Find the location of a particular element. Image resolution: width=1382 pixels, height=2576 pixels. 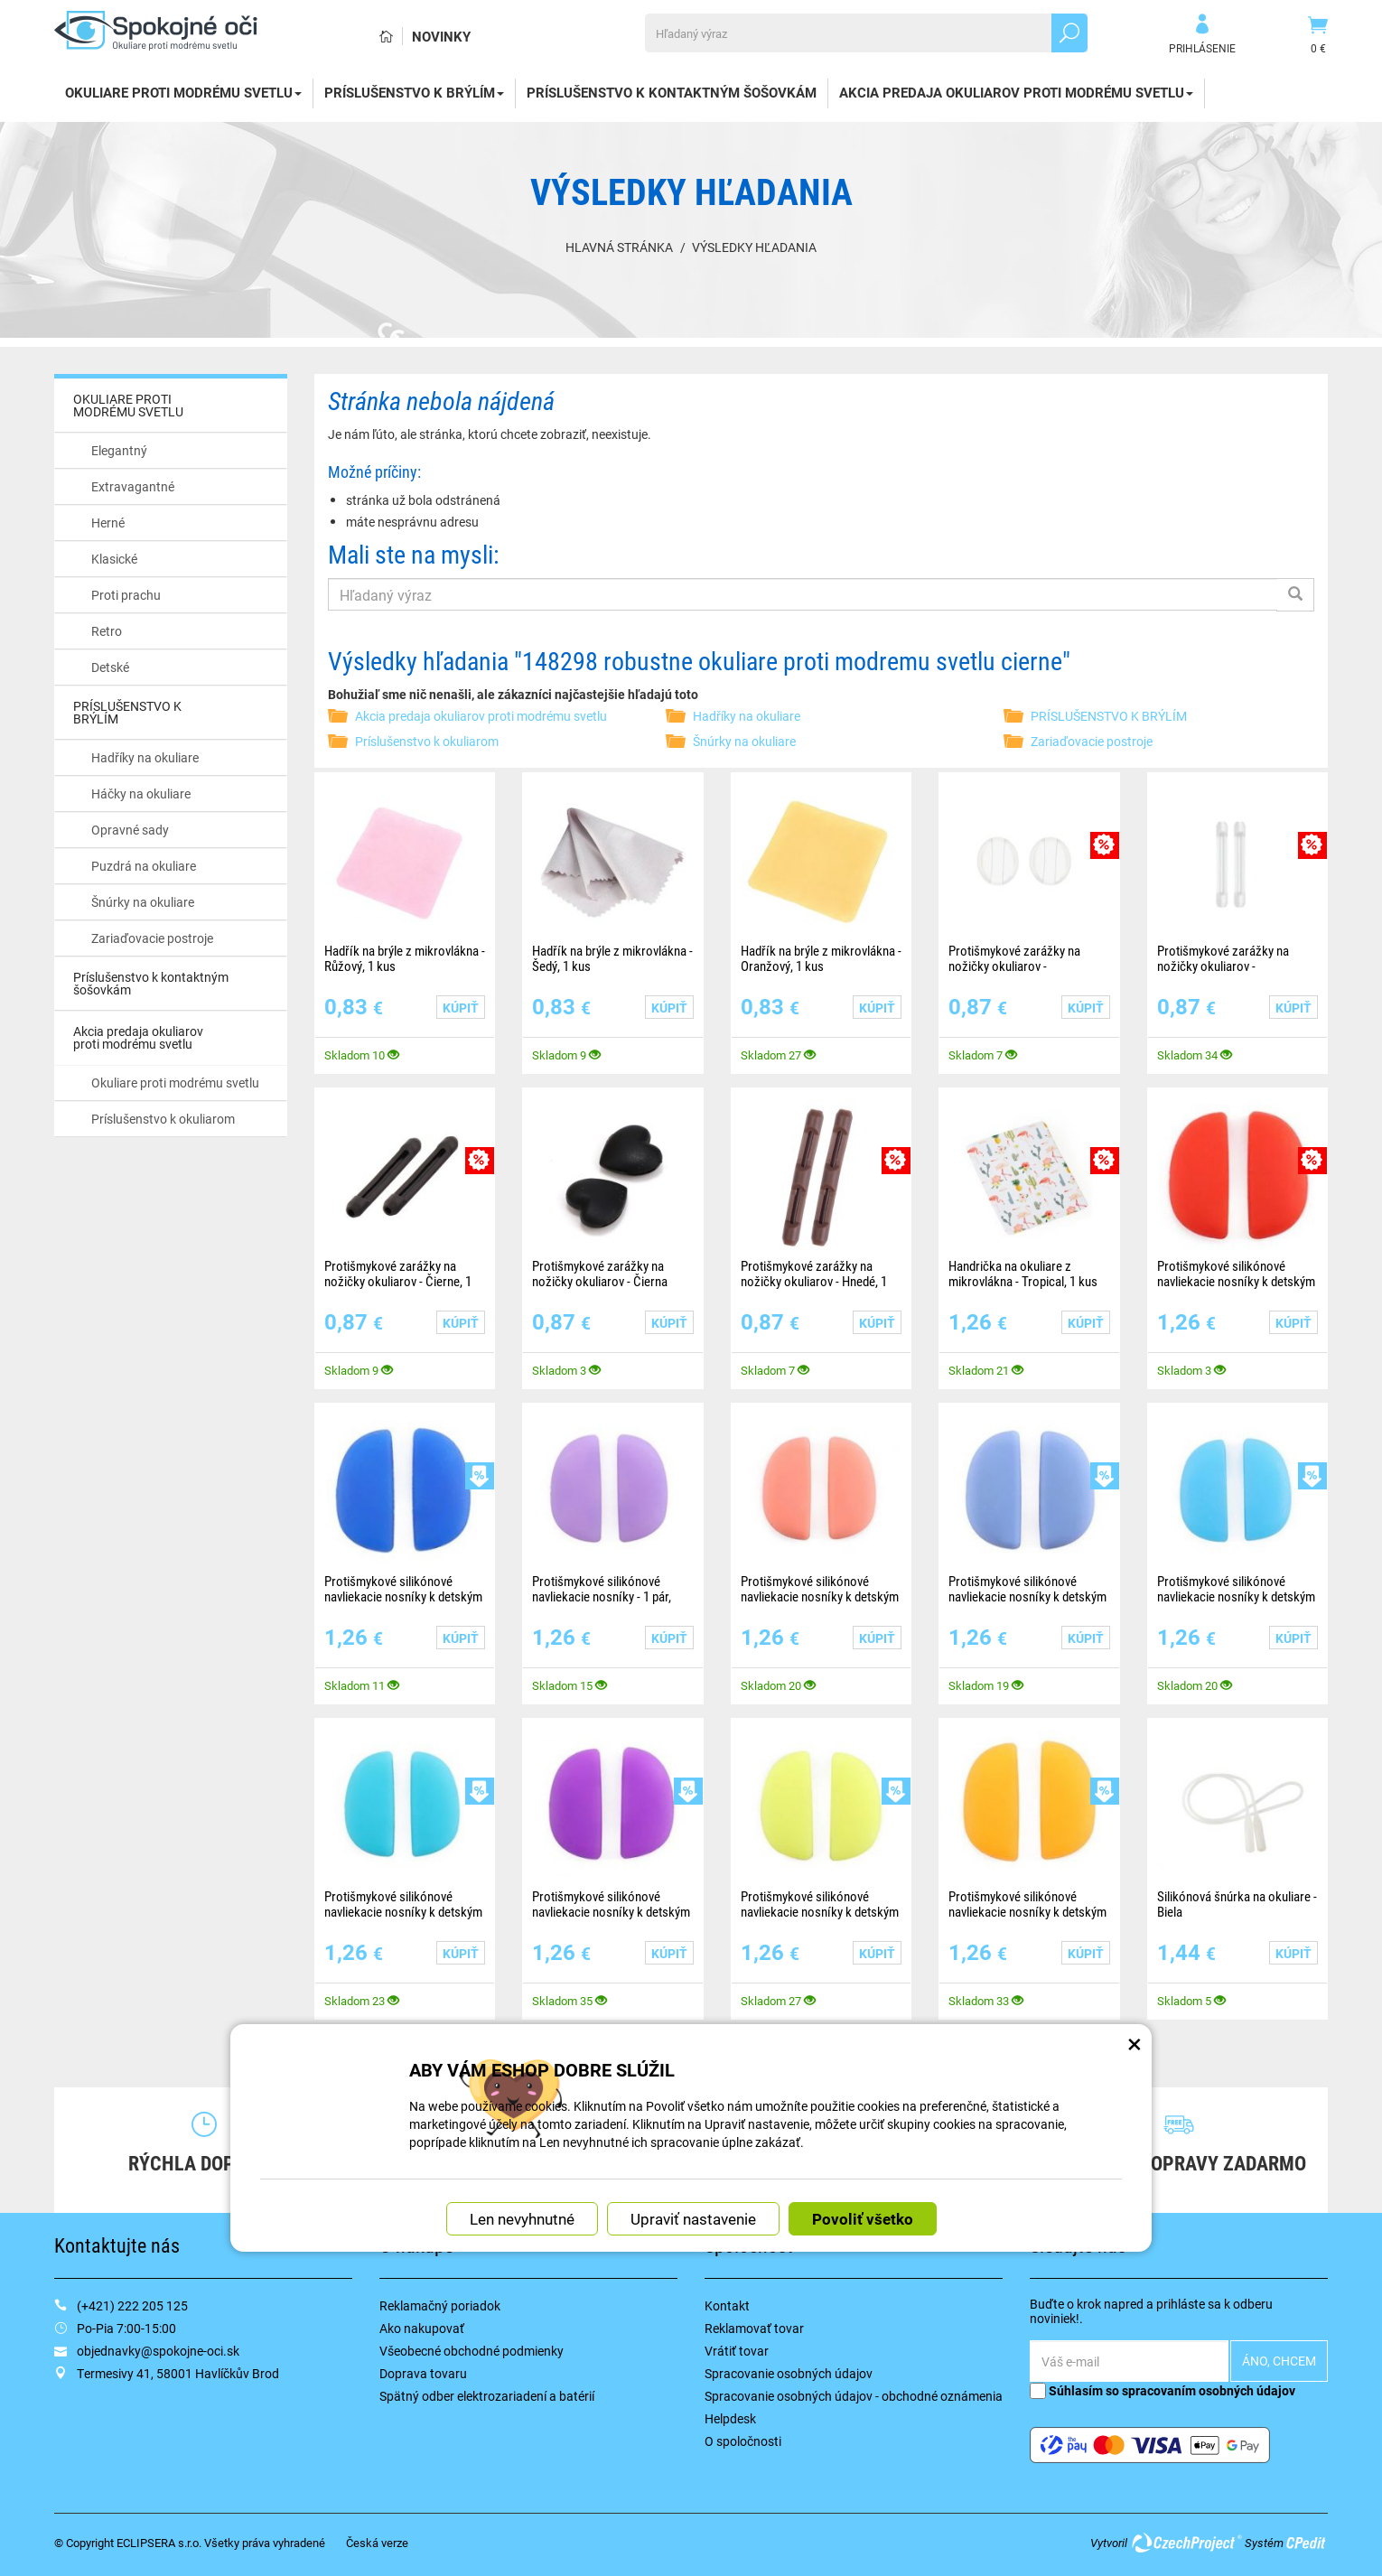

(+421) 222 205 125 is located at coordinates (132, 2305).